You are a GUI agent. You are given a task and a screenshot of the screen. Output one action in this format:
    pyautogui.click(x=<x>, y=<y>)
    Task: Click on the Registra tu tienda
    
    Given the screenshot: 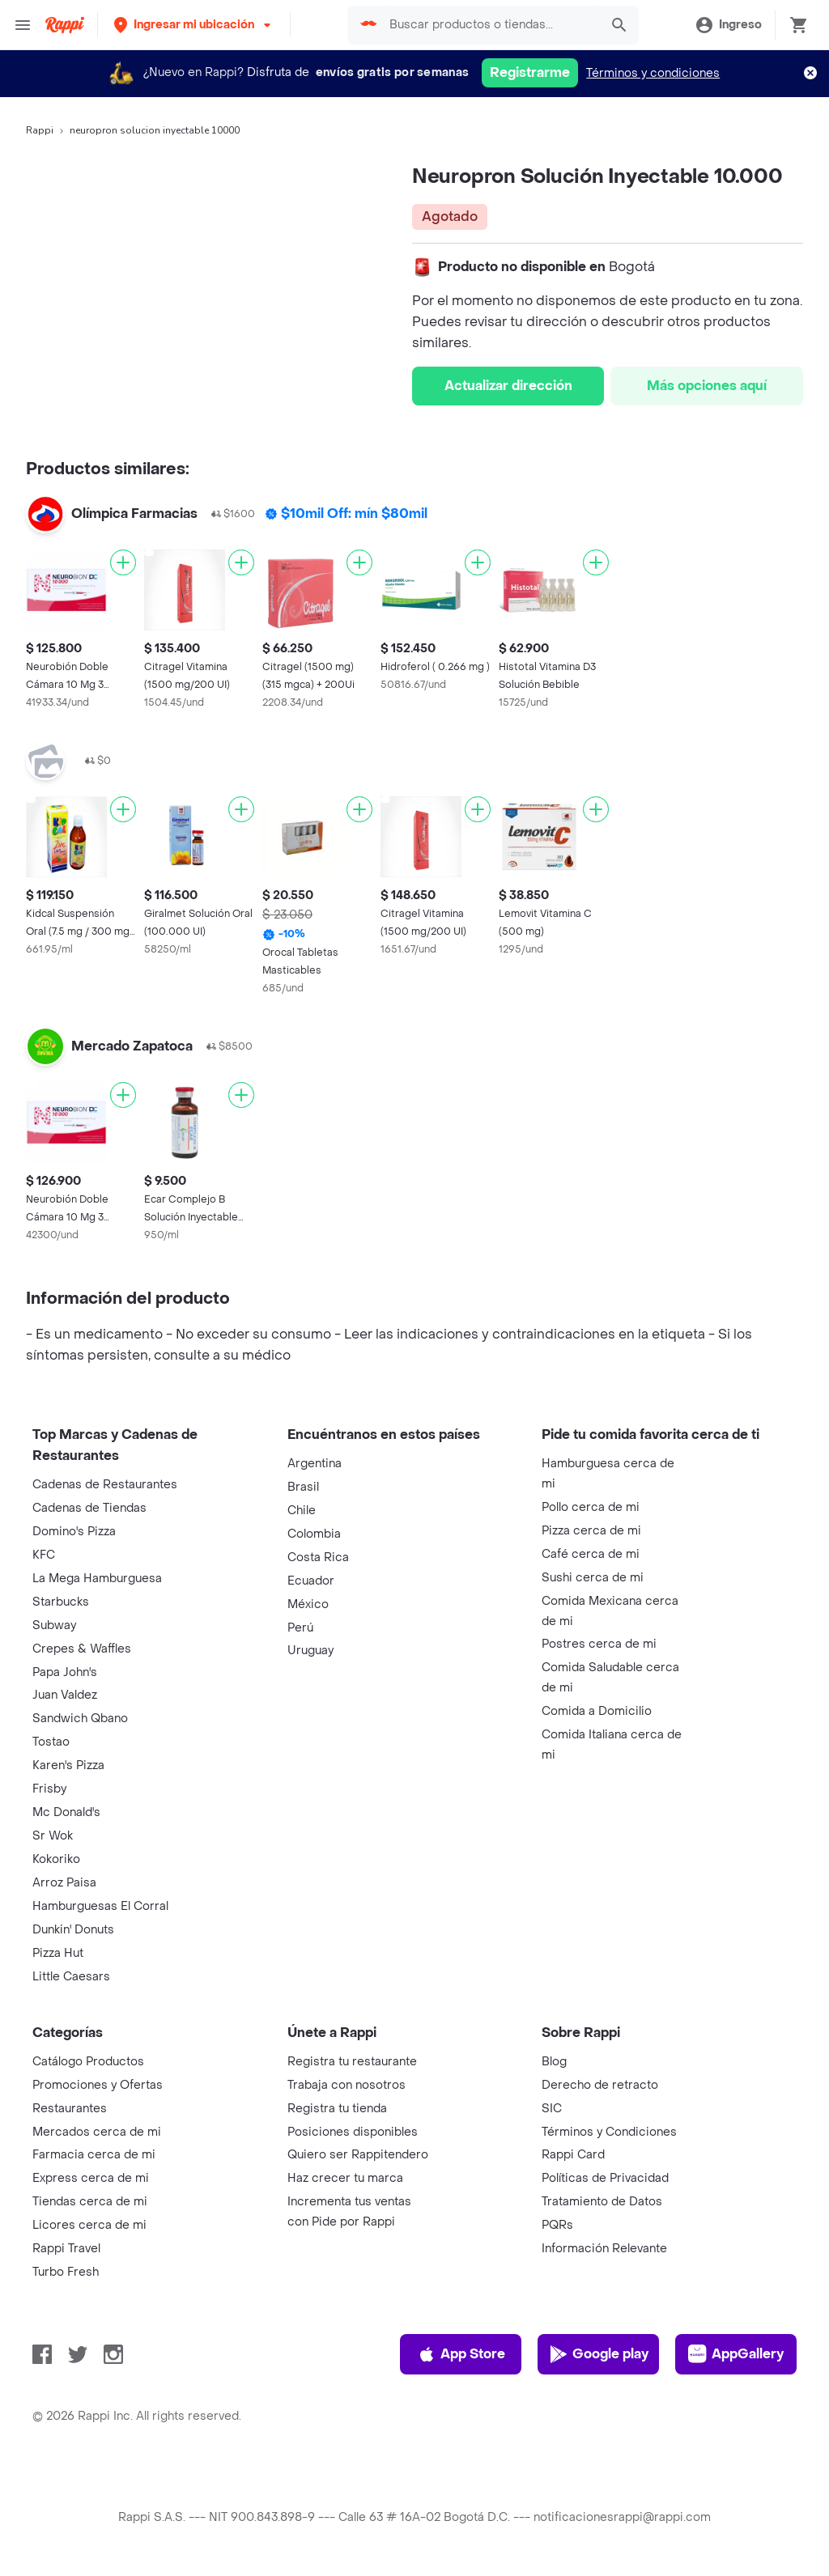 What is the action you would take?
    pyautogui.click(x=337, y=2108)
    